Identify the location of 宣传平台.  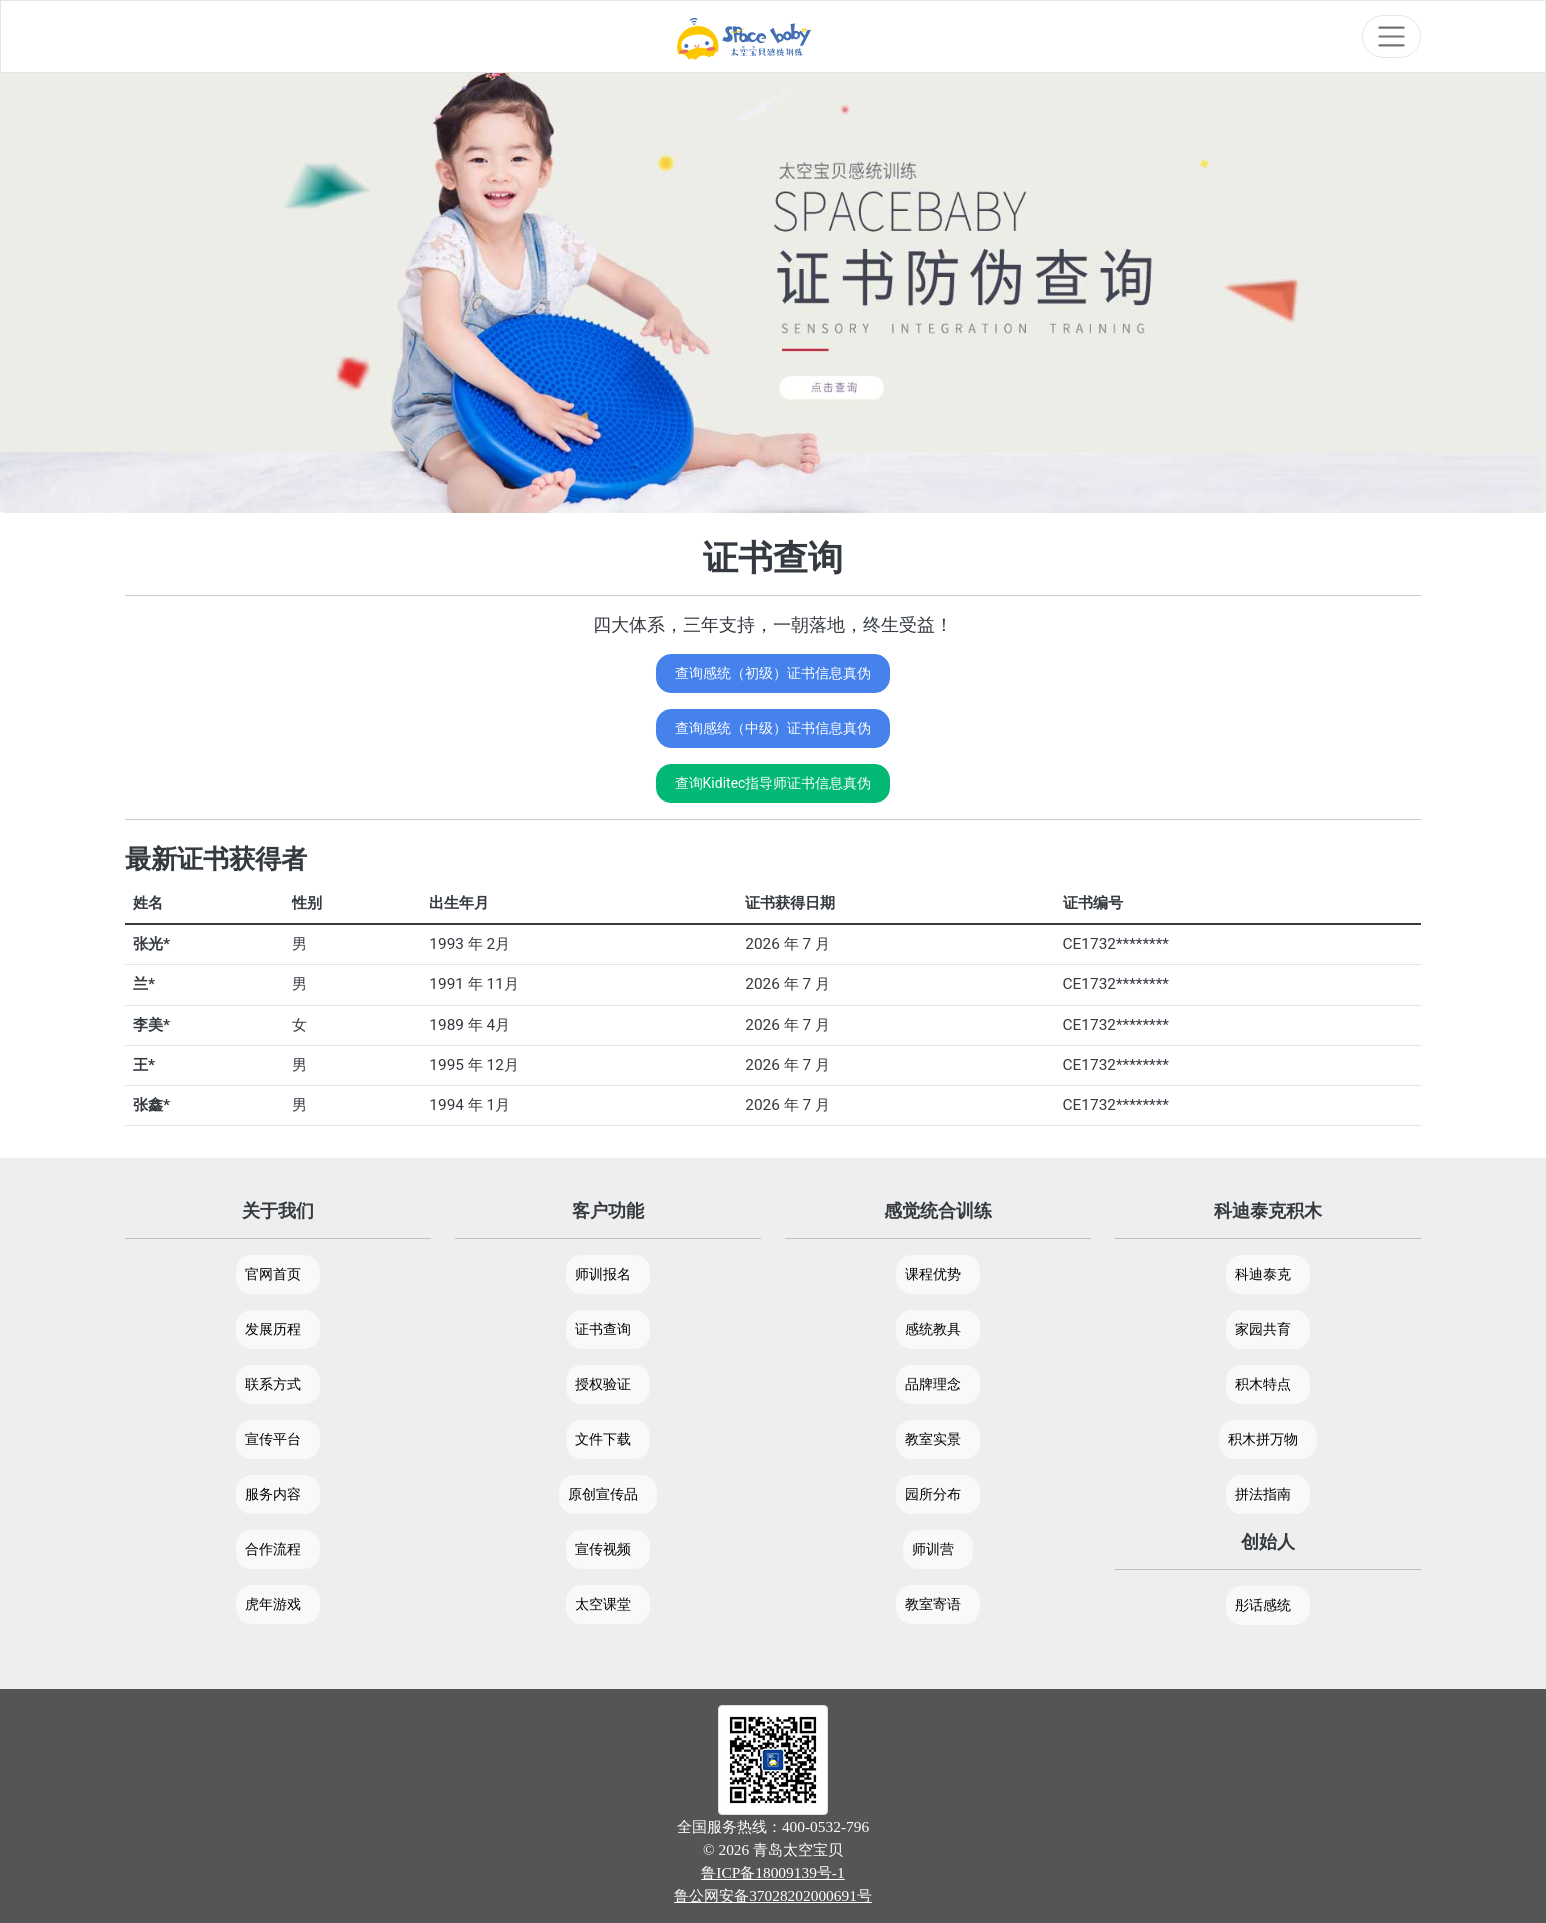
(273, 1439).